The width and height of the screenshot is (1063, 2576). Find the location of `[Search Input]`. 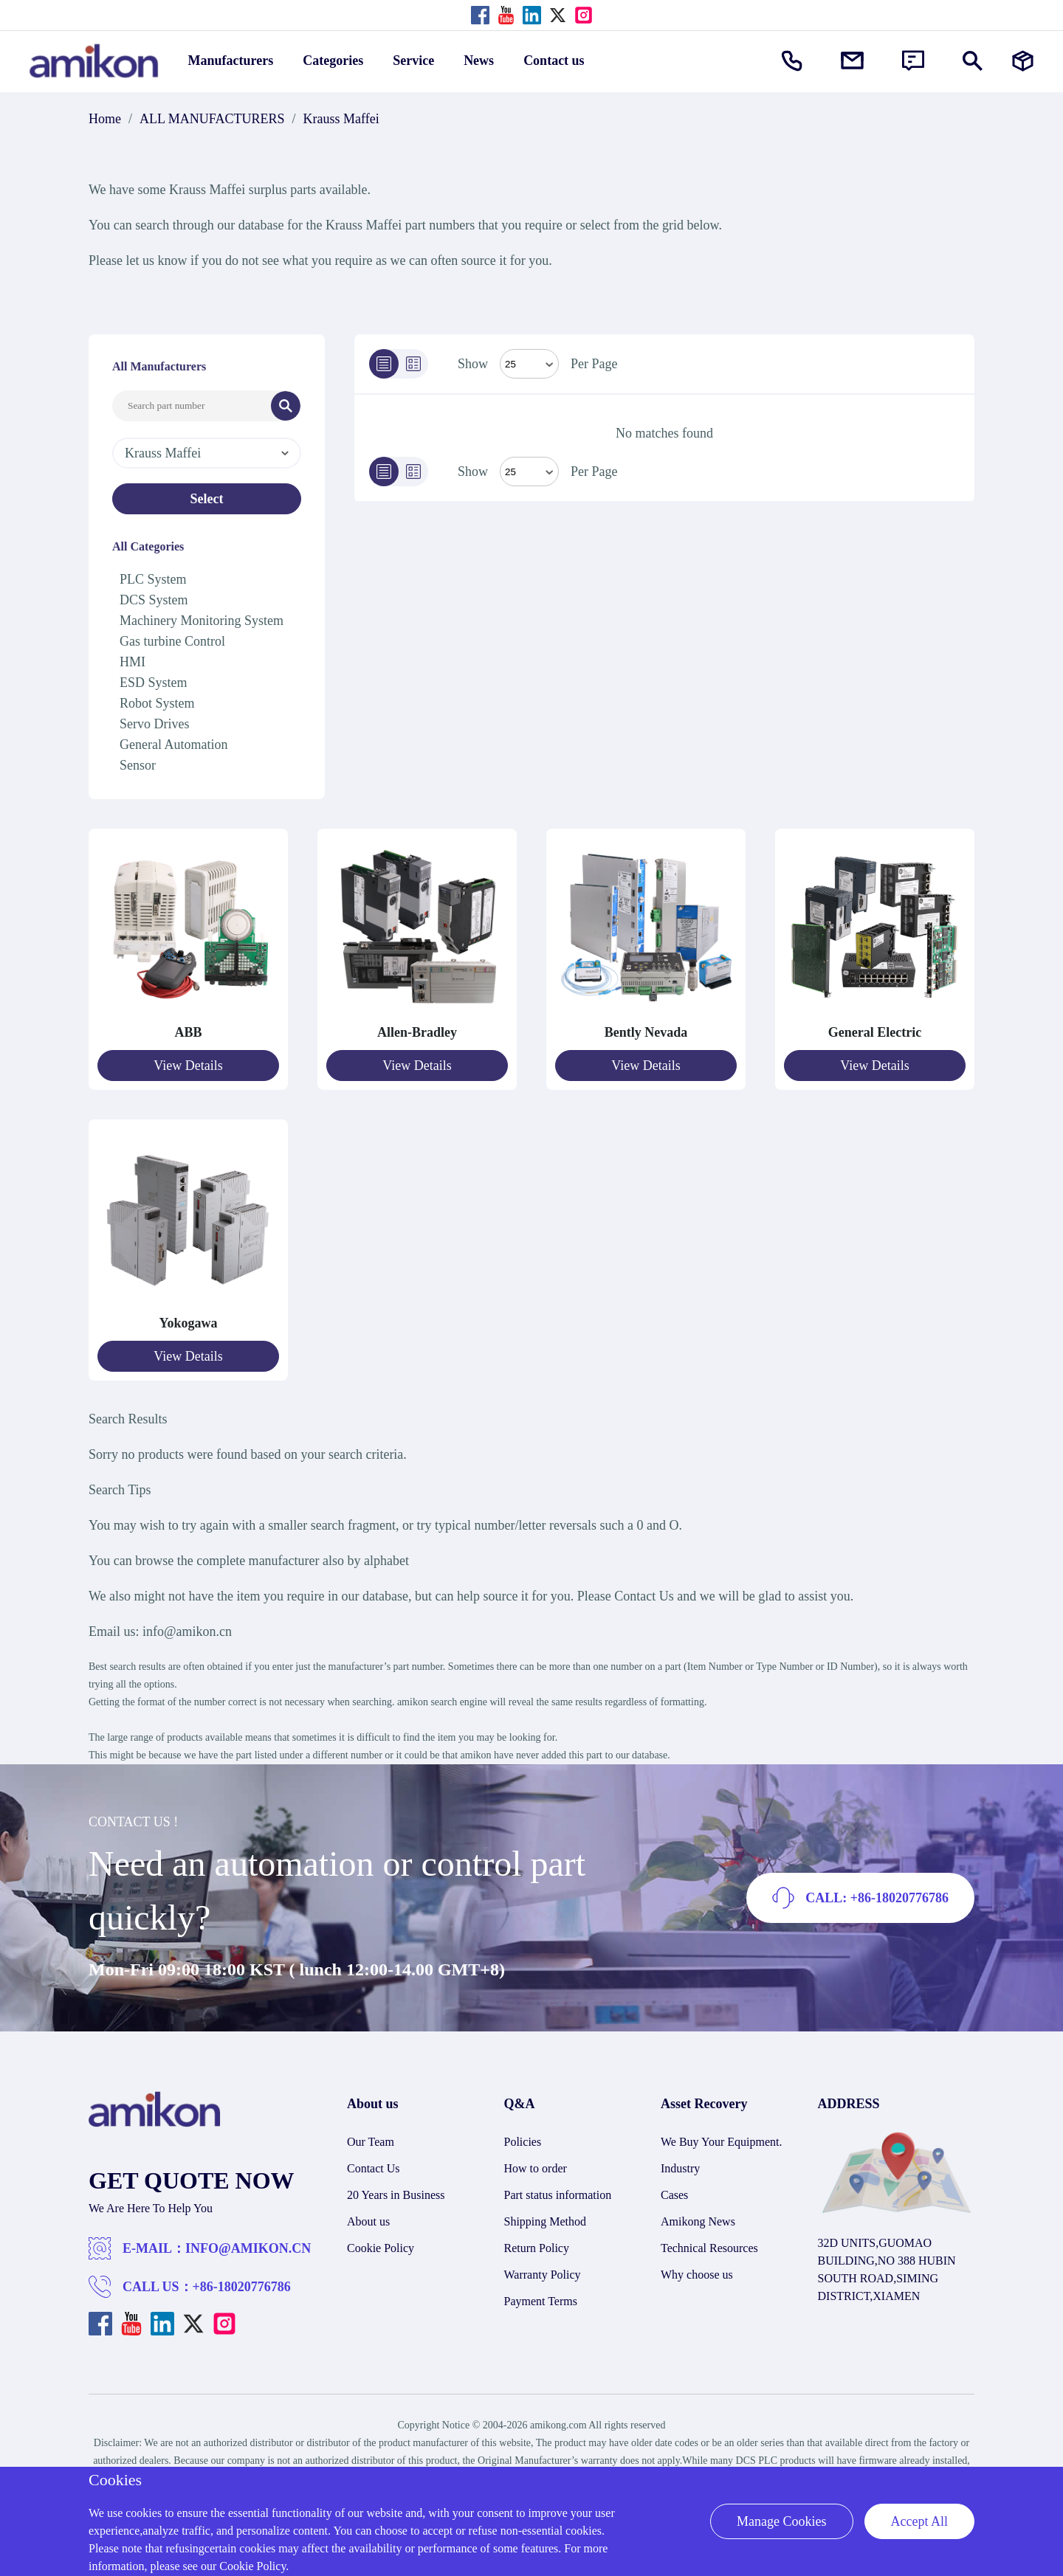

[Search Input] is located at coordinates (192, 406).